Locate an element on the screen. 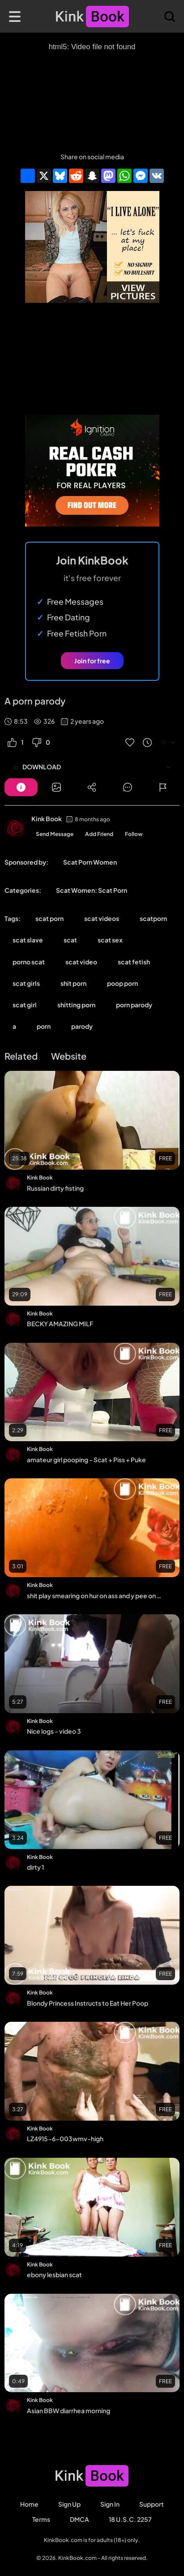 The image size is (184, 2576). Support is located at coordinates (151, 2504).